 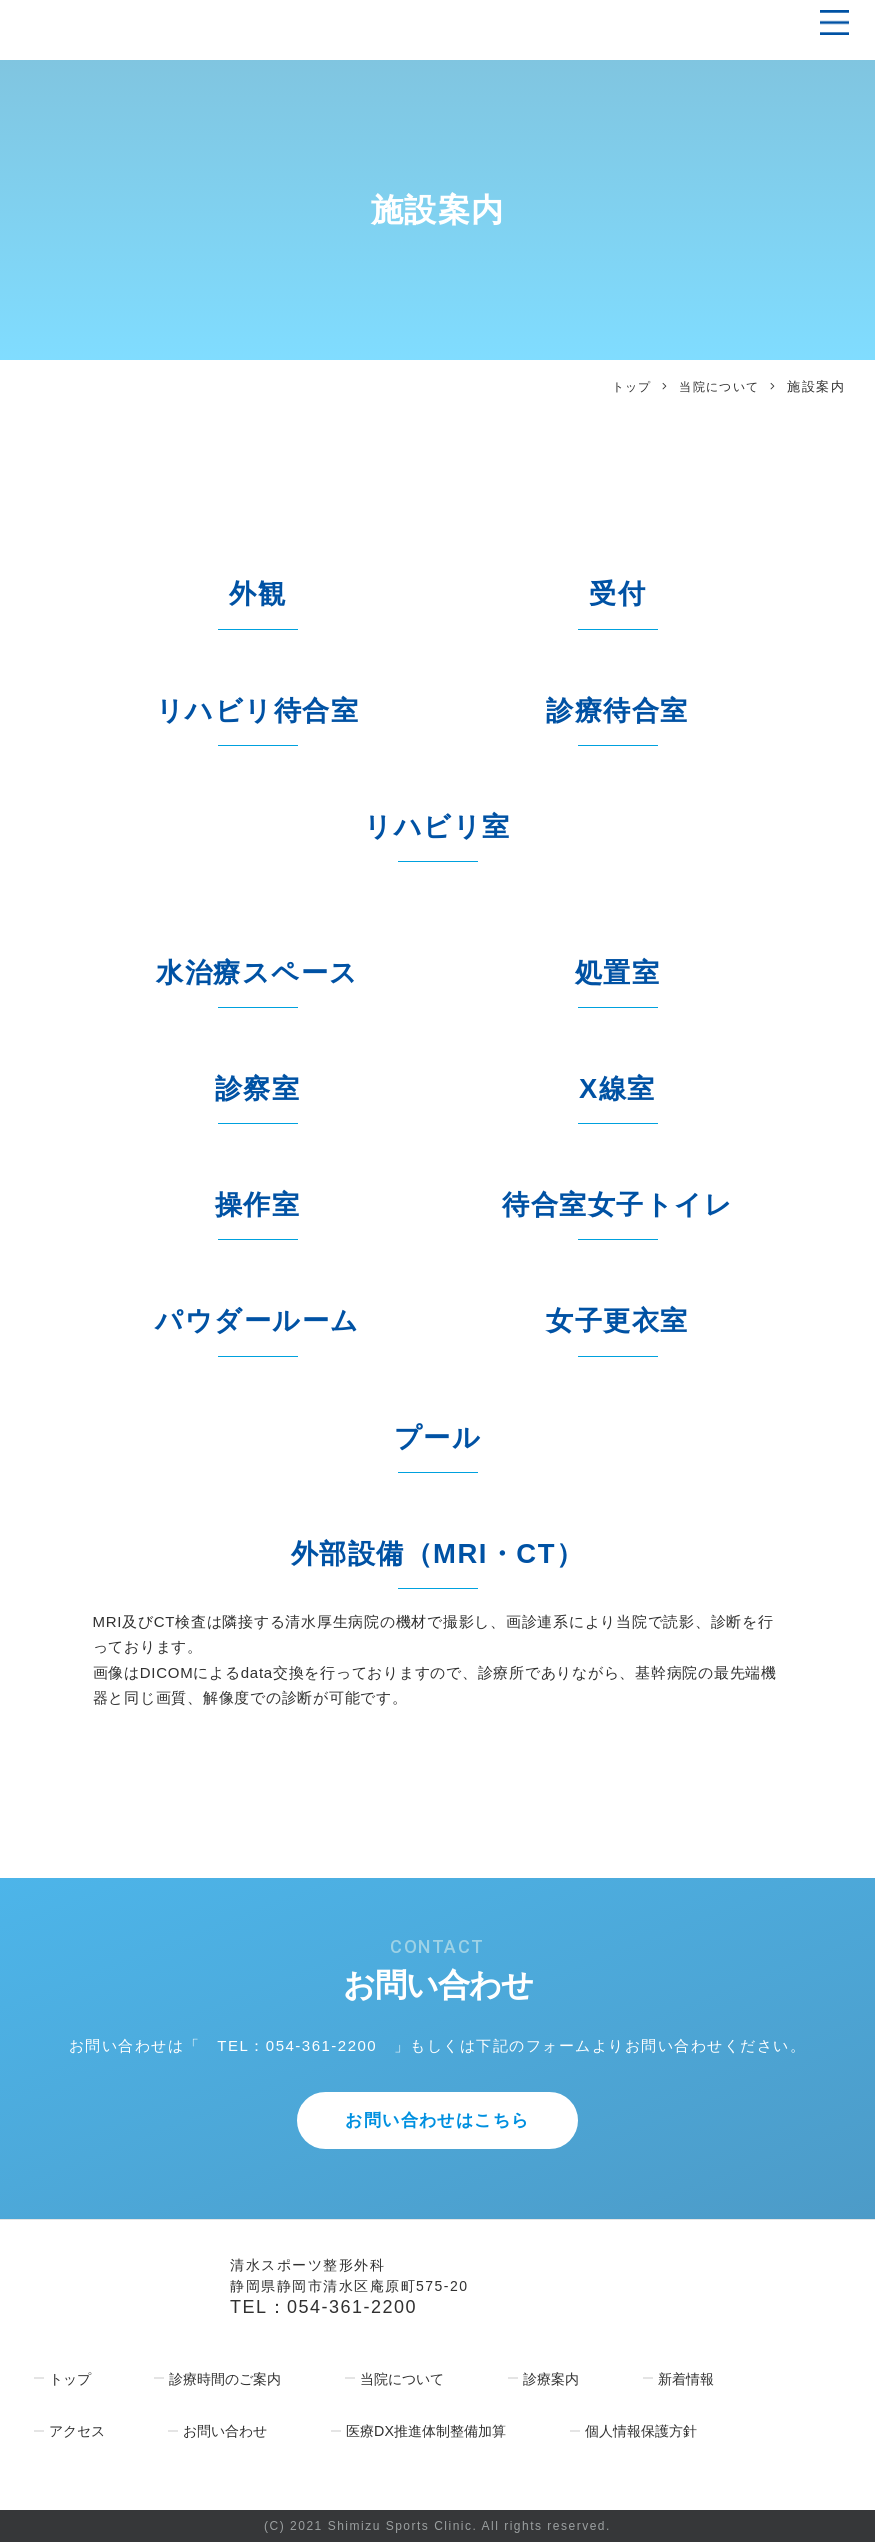 What do you see at coordinates (225, 2434) in the screenshot?
I see `お問い合わせ` at bounding box center [225, 2434].